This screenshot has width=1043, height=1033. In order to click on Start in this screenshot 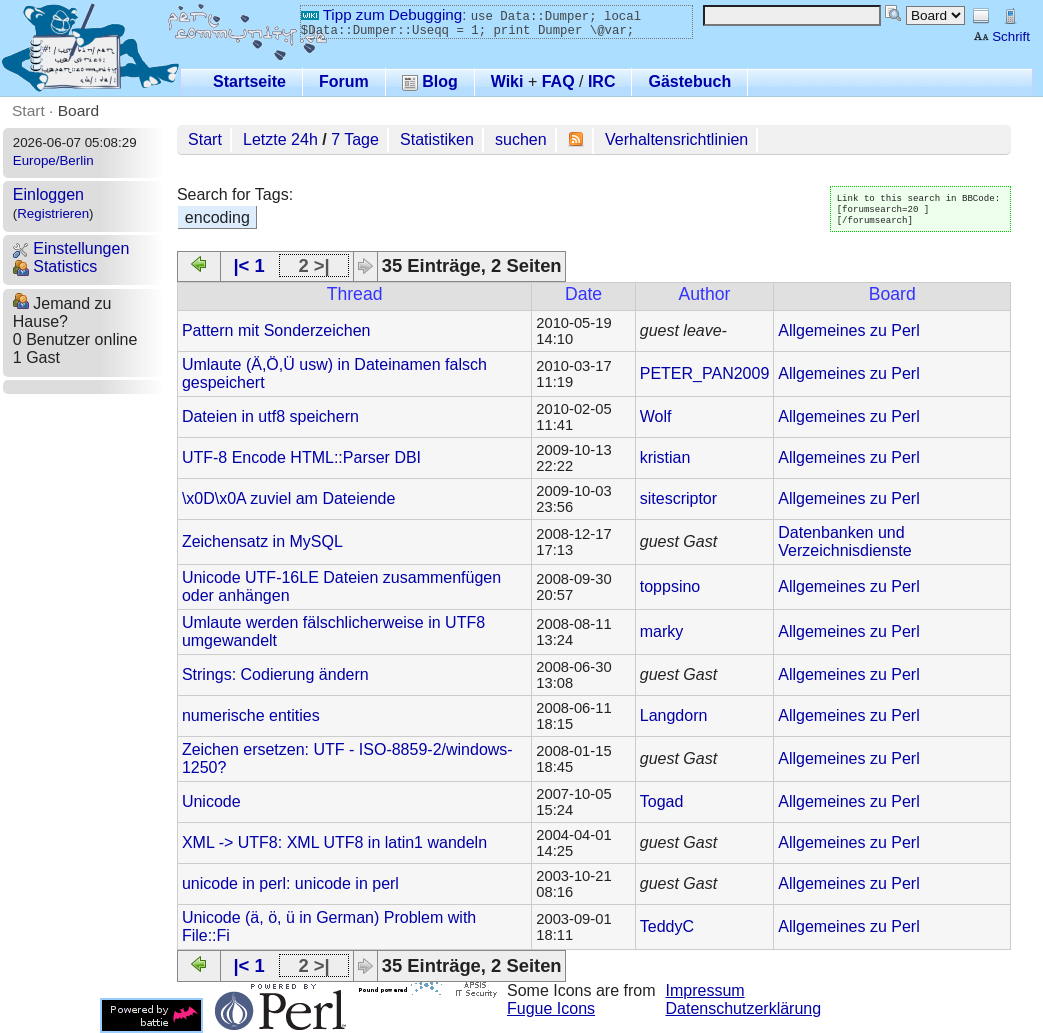, I will do `click(28, 110)`.